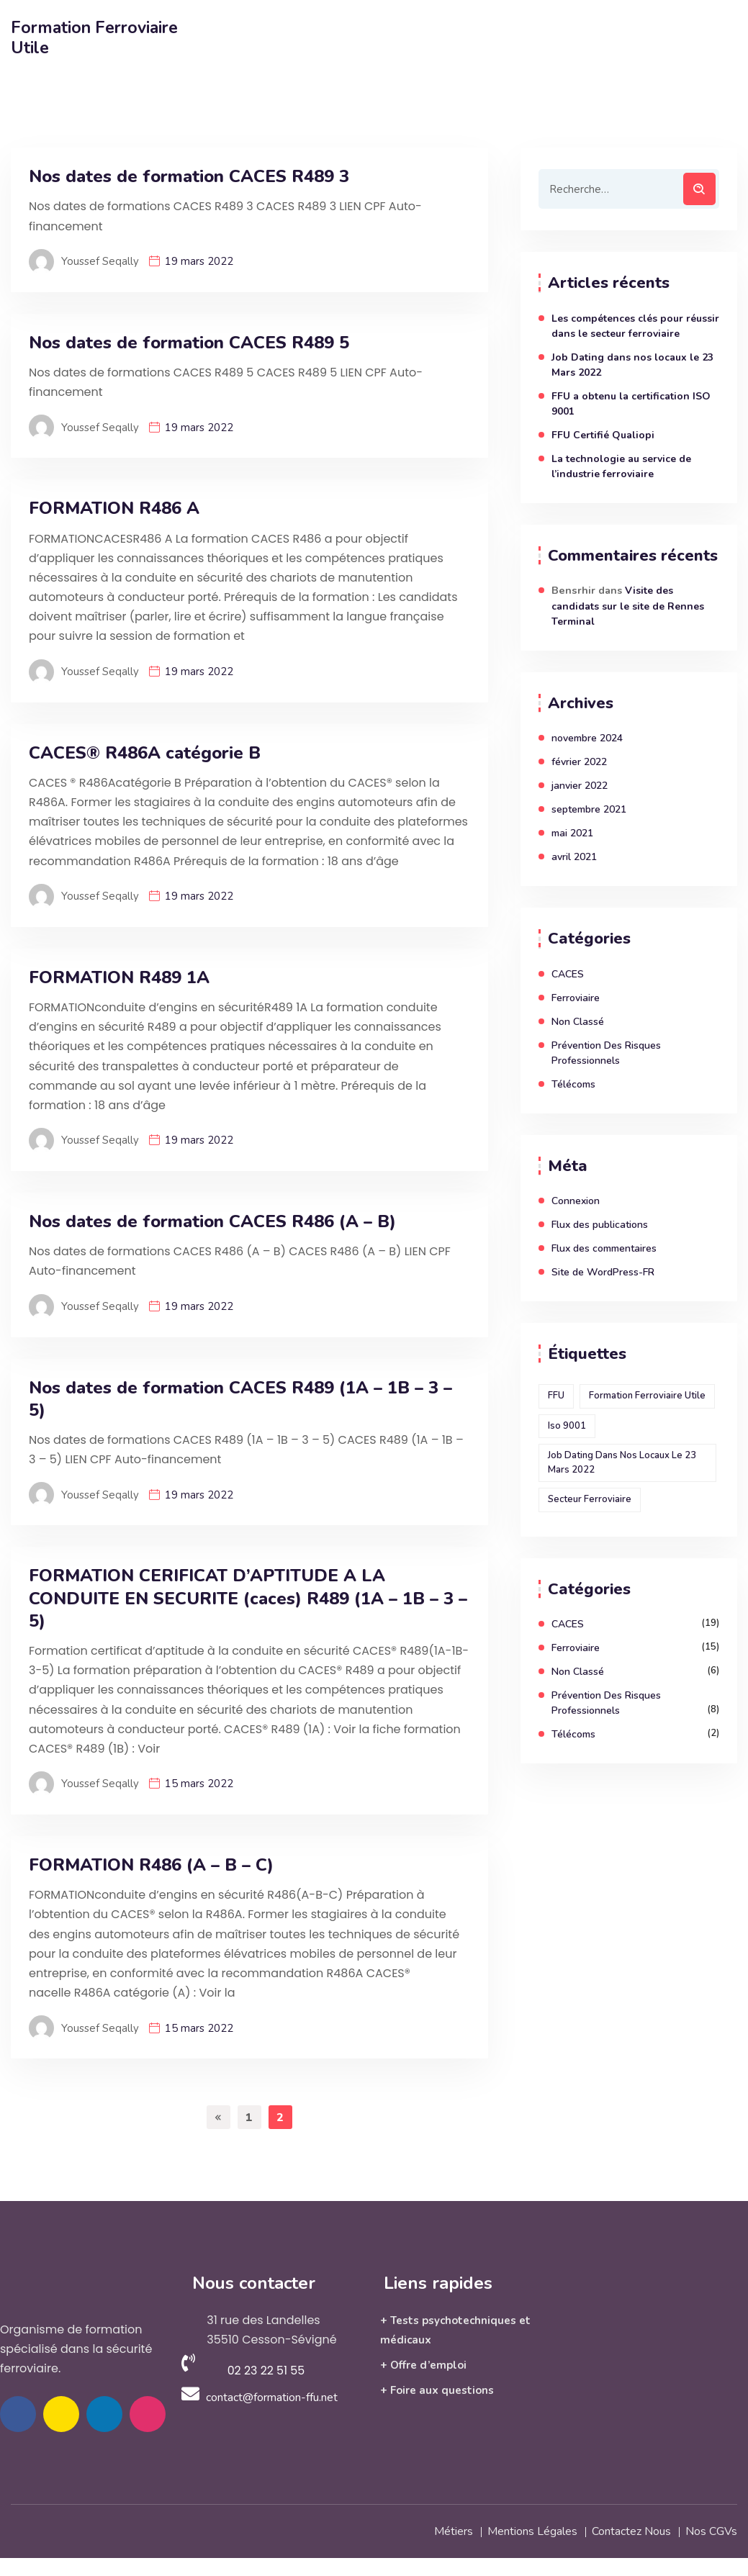 The height and width of the screenshot is (2576, 748). What do you see at coordinates (151, 1865) in the screenshot?
I see `FORMATION R486 (A – B – C)` at bounding box center [151, 1865].